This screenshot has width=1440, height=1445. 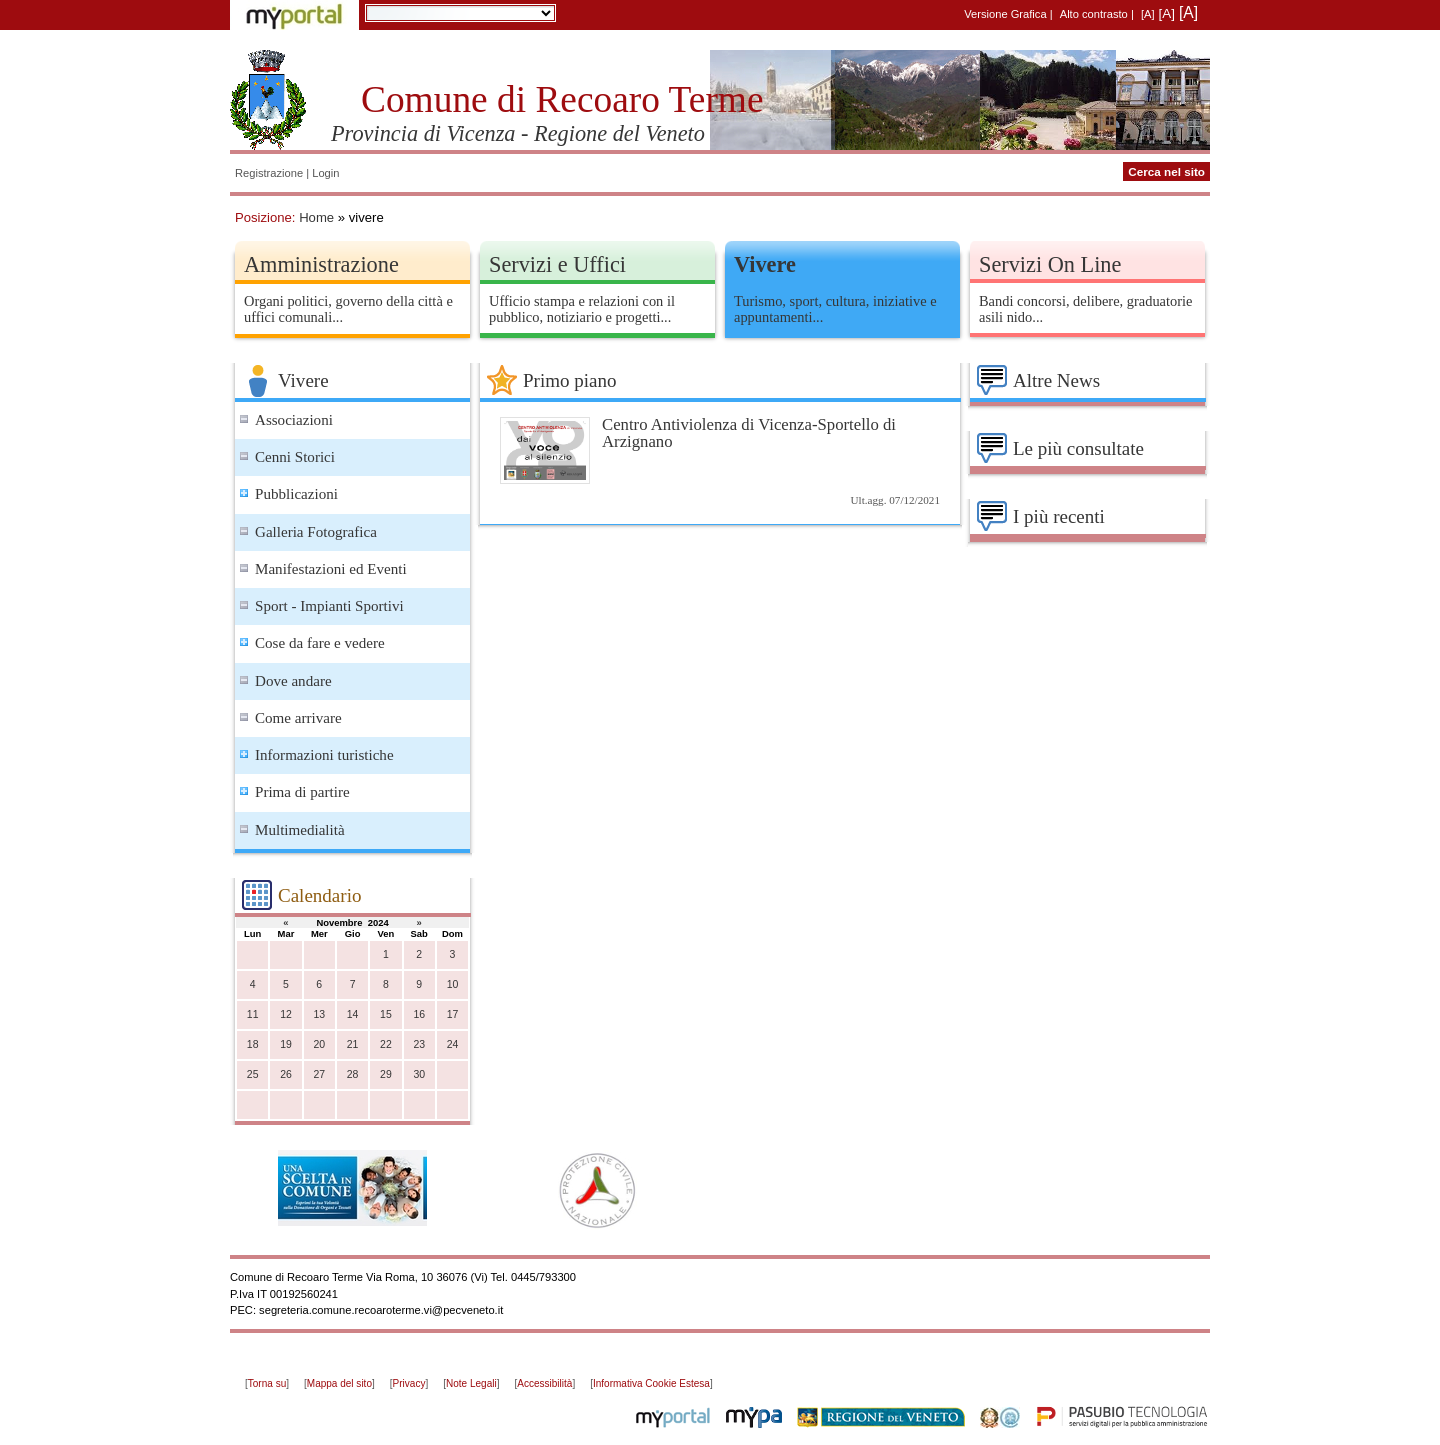 I want to click on 21, so click(x=353, y=1044).